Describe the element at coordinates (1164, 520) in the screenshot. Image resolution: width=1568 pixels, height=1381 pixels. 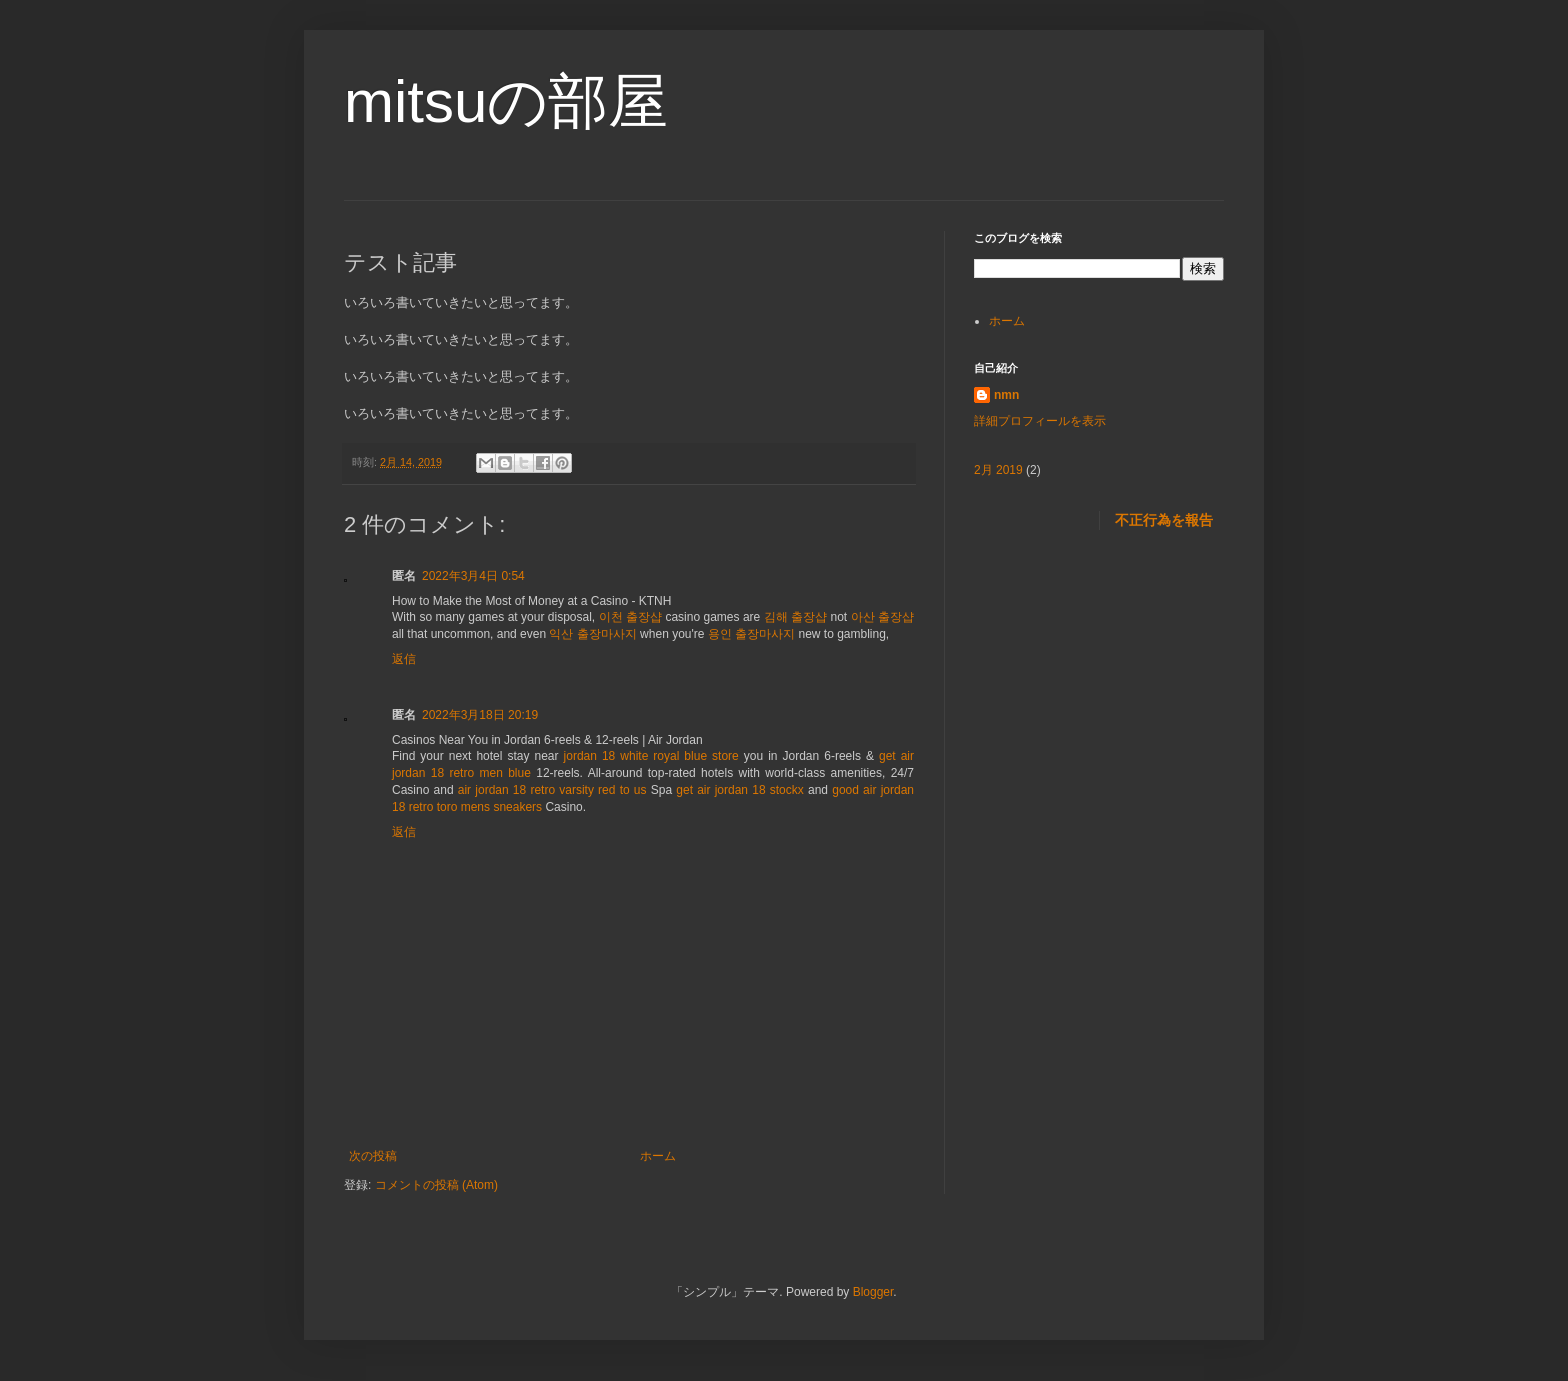
I see `不正行為を報告` at that location.